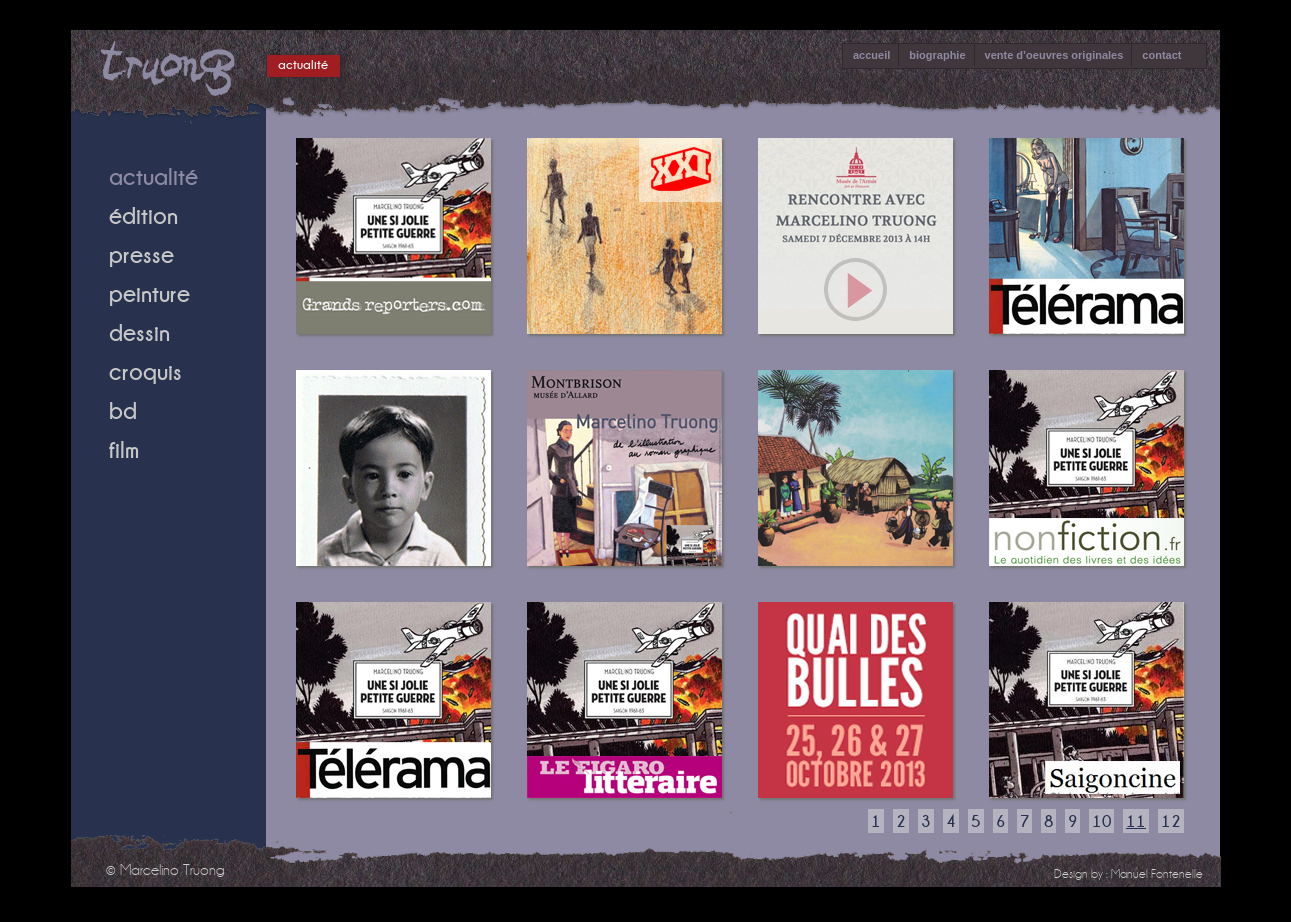 The width and height of the screenshot is (1291, 922). I want to click on 12, so click(1171, 821).